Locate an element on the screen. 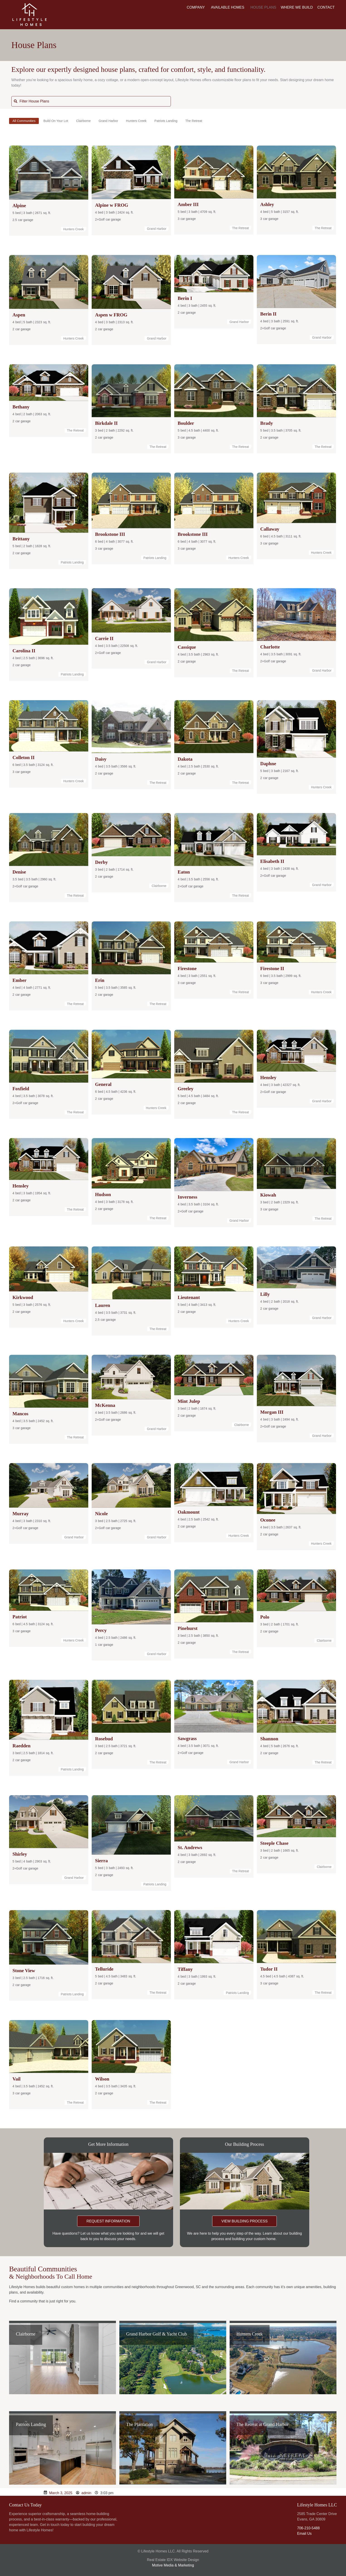 The height and width of the screenshot is (2576, 346). Brookstone III is located at coordinates (110, 534).